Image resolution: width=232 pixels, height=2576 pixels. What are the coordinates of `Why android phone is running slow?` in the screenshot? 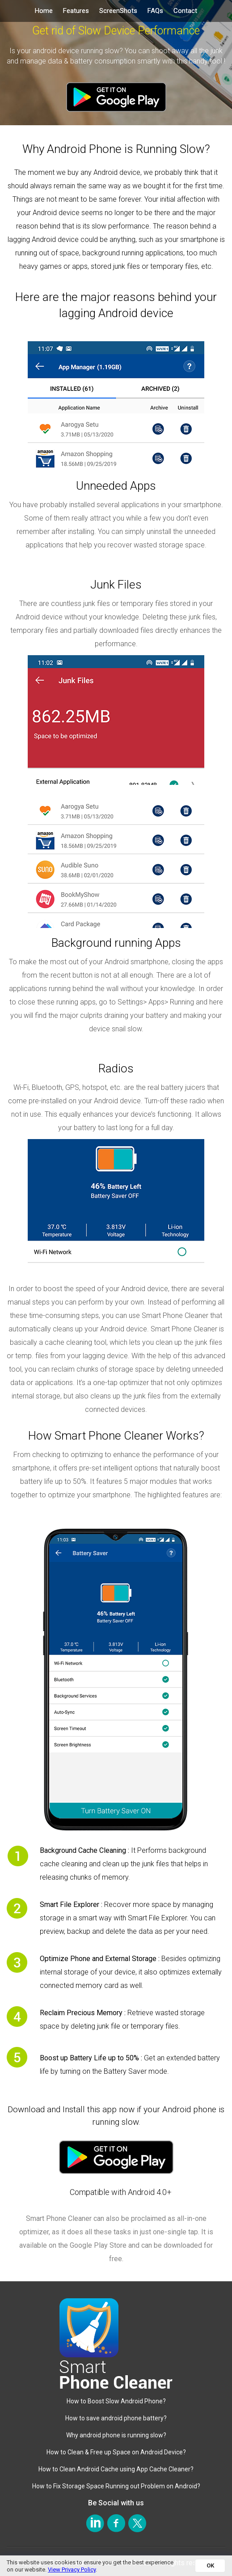 It's located at (116, 2435).